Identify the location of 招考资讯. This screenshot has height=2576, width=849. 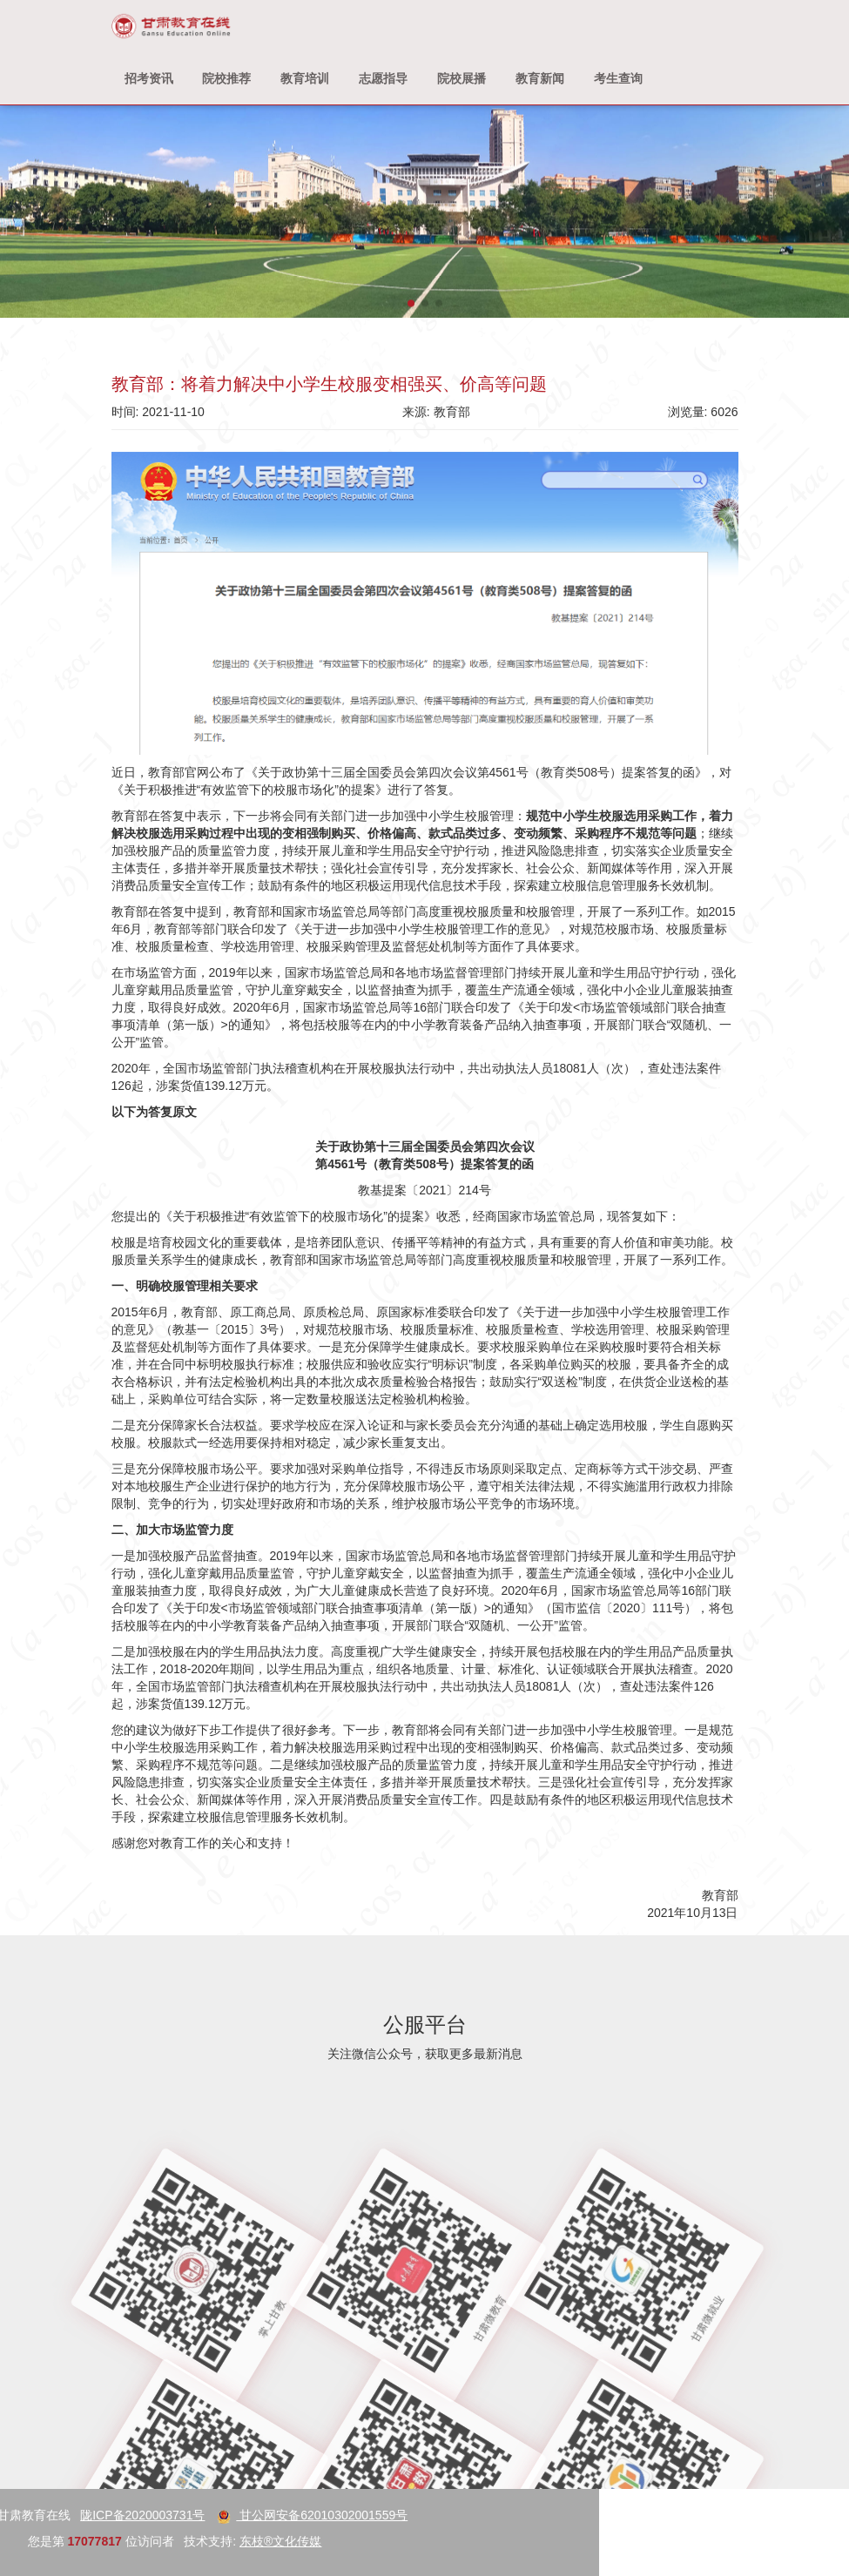
(149, 78).